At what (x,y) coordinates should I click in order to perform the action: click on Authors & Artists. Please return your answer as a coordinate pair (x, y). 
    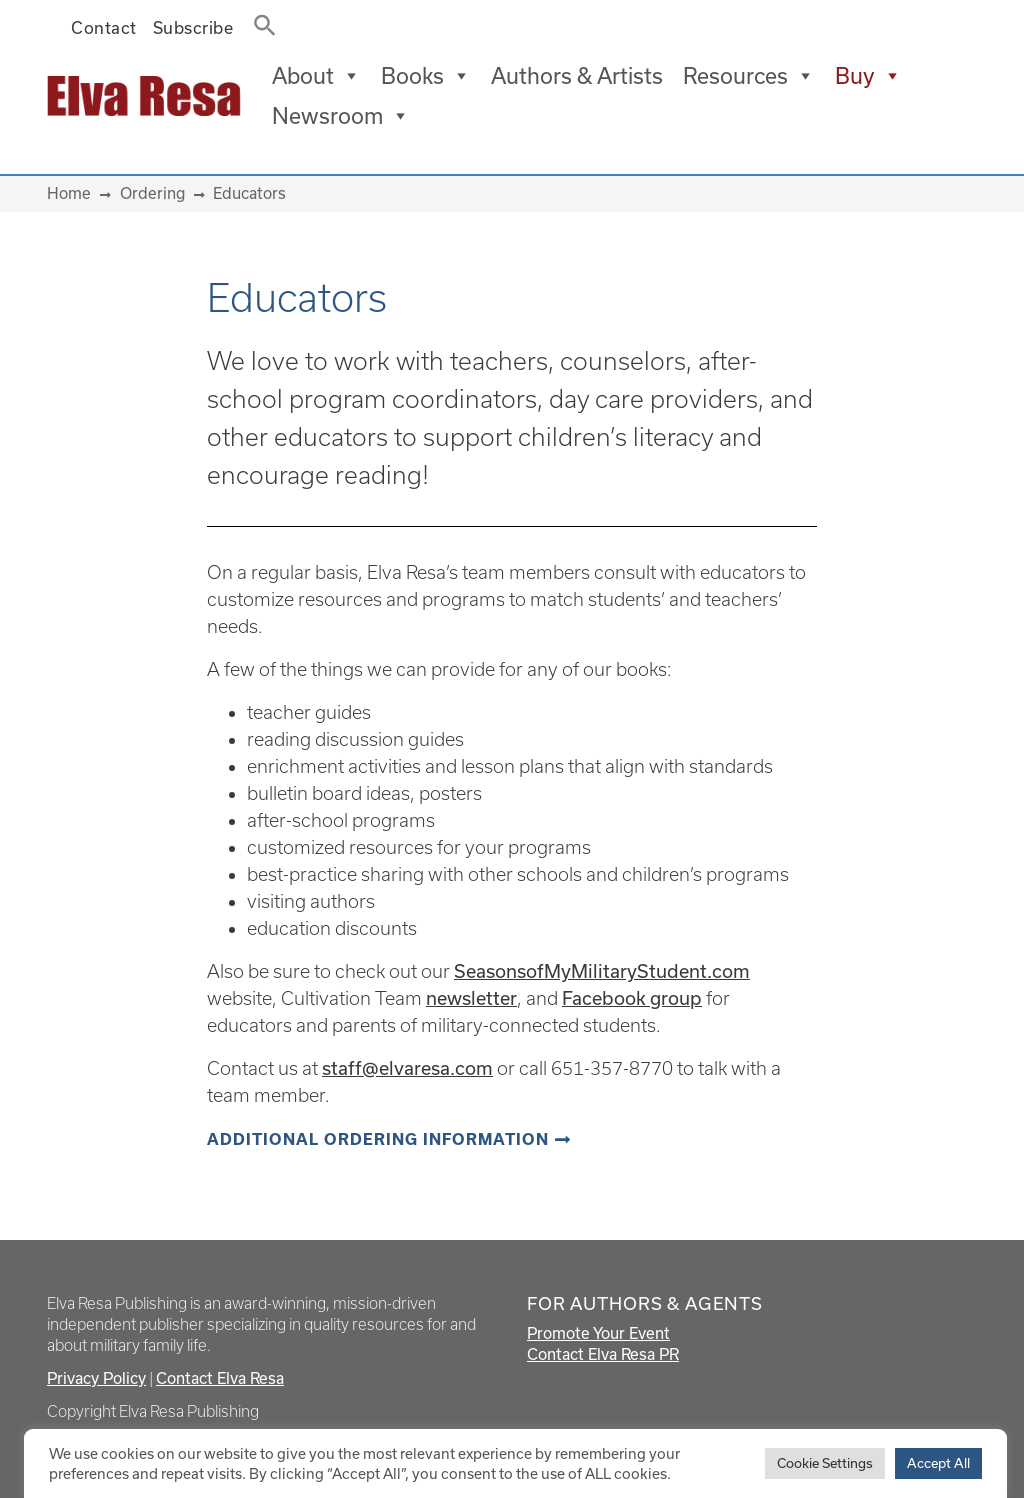
    Looking at the image, I should click on (577, 75).